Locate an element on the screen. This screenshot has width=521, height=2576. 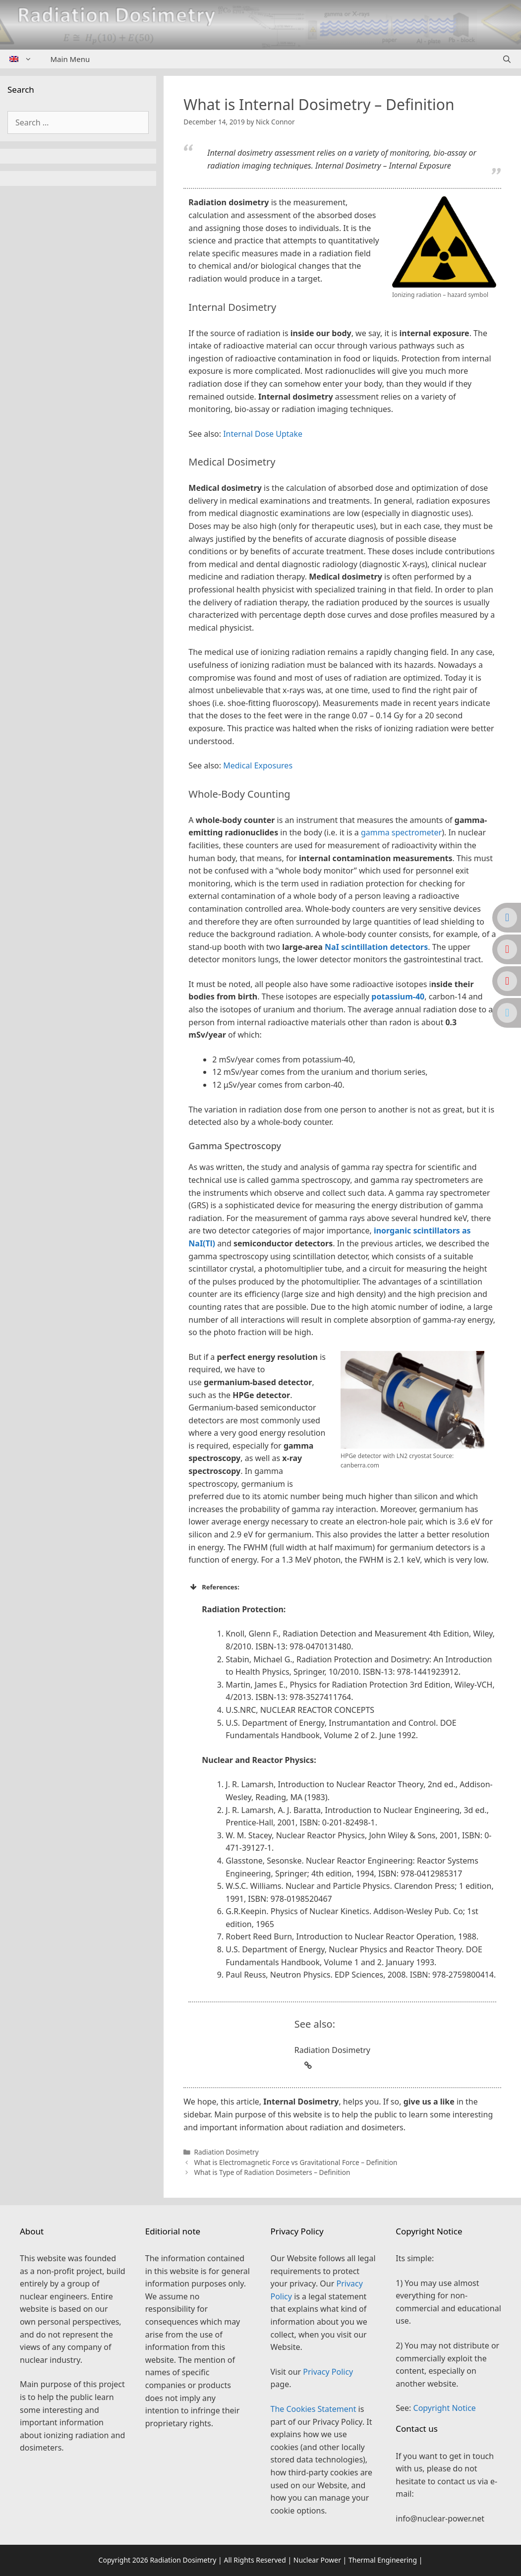
Copyright Notice is located at coordinates (444, 2407).